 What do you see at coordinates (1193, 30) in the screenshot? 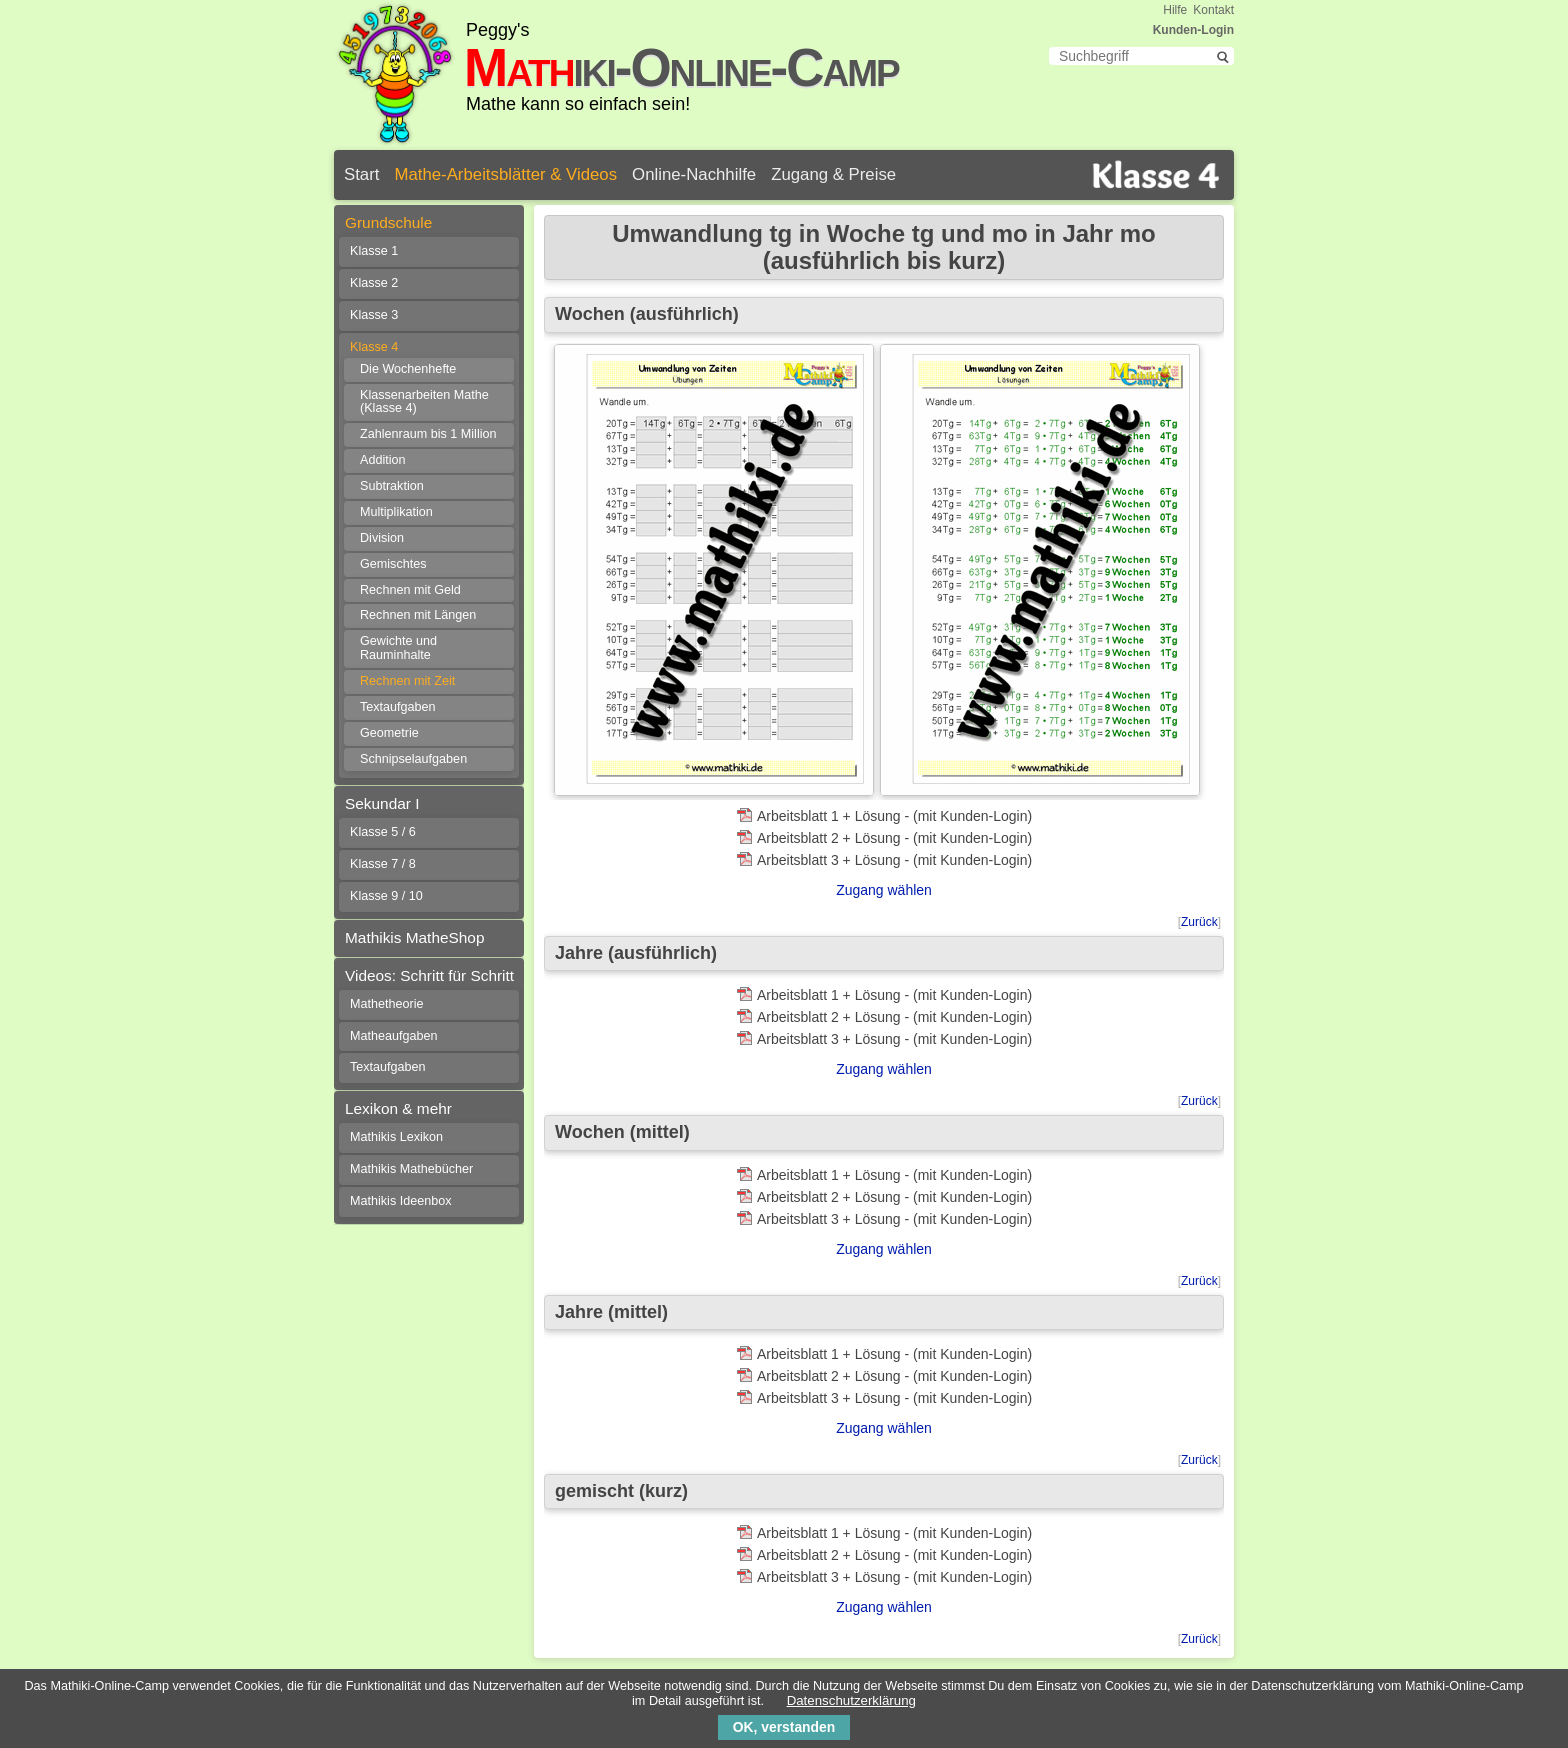
I see `Kunden-Login` at bounding box center [1193, 30].